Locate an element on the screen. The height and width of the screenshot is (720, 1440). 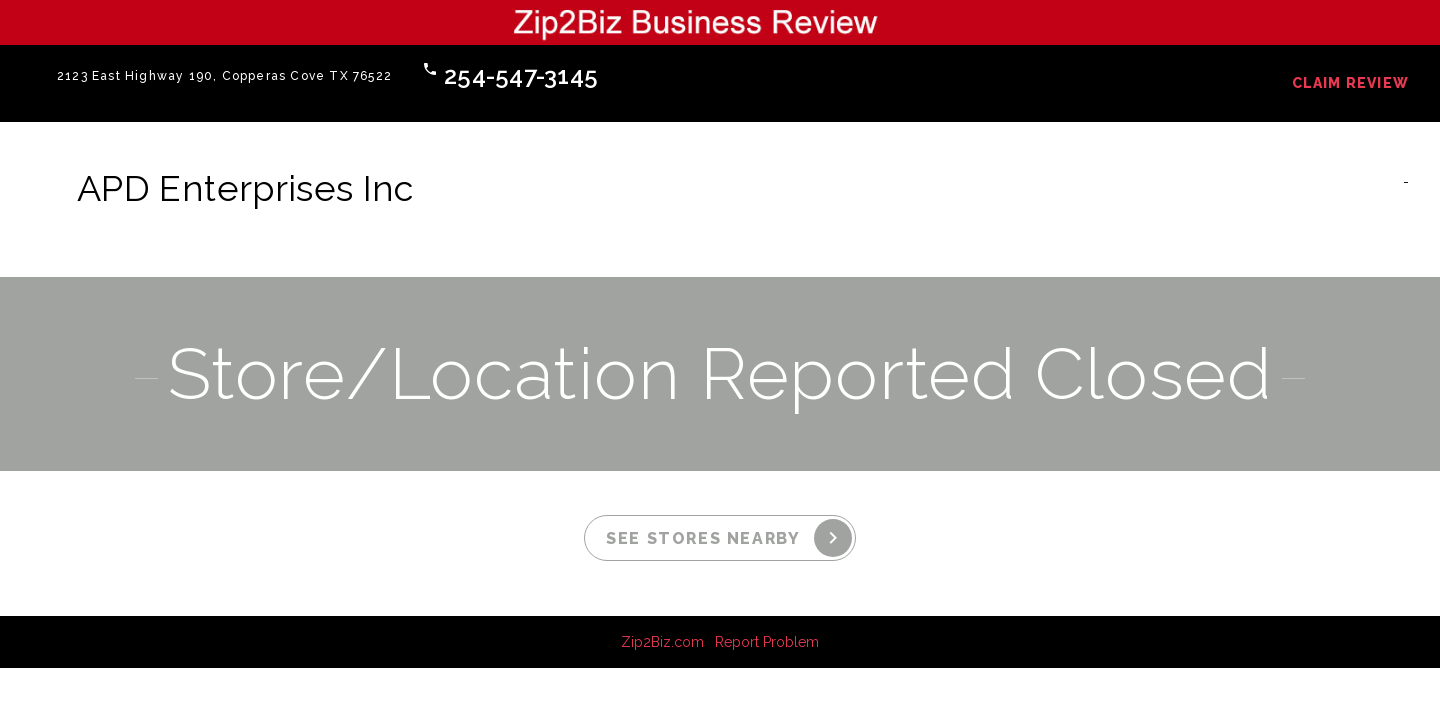
Zip2Biz.com is located at coordinates (662, 642).